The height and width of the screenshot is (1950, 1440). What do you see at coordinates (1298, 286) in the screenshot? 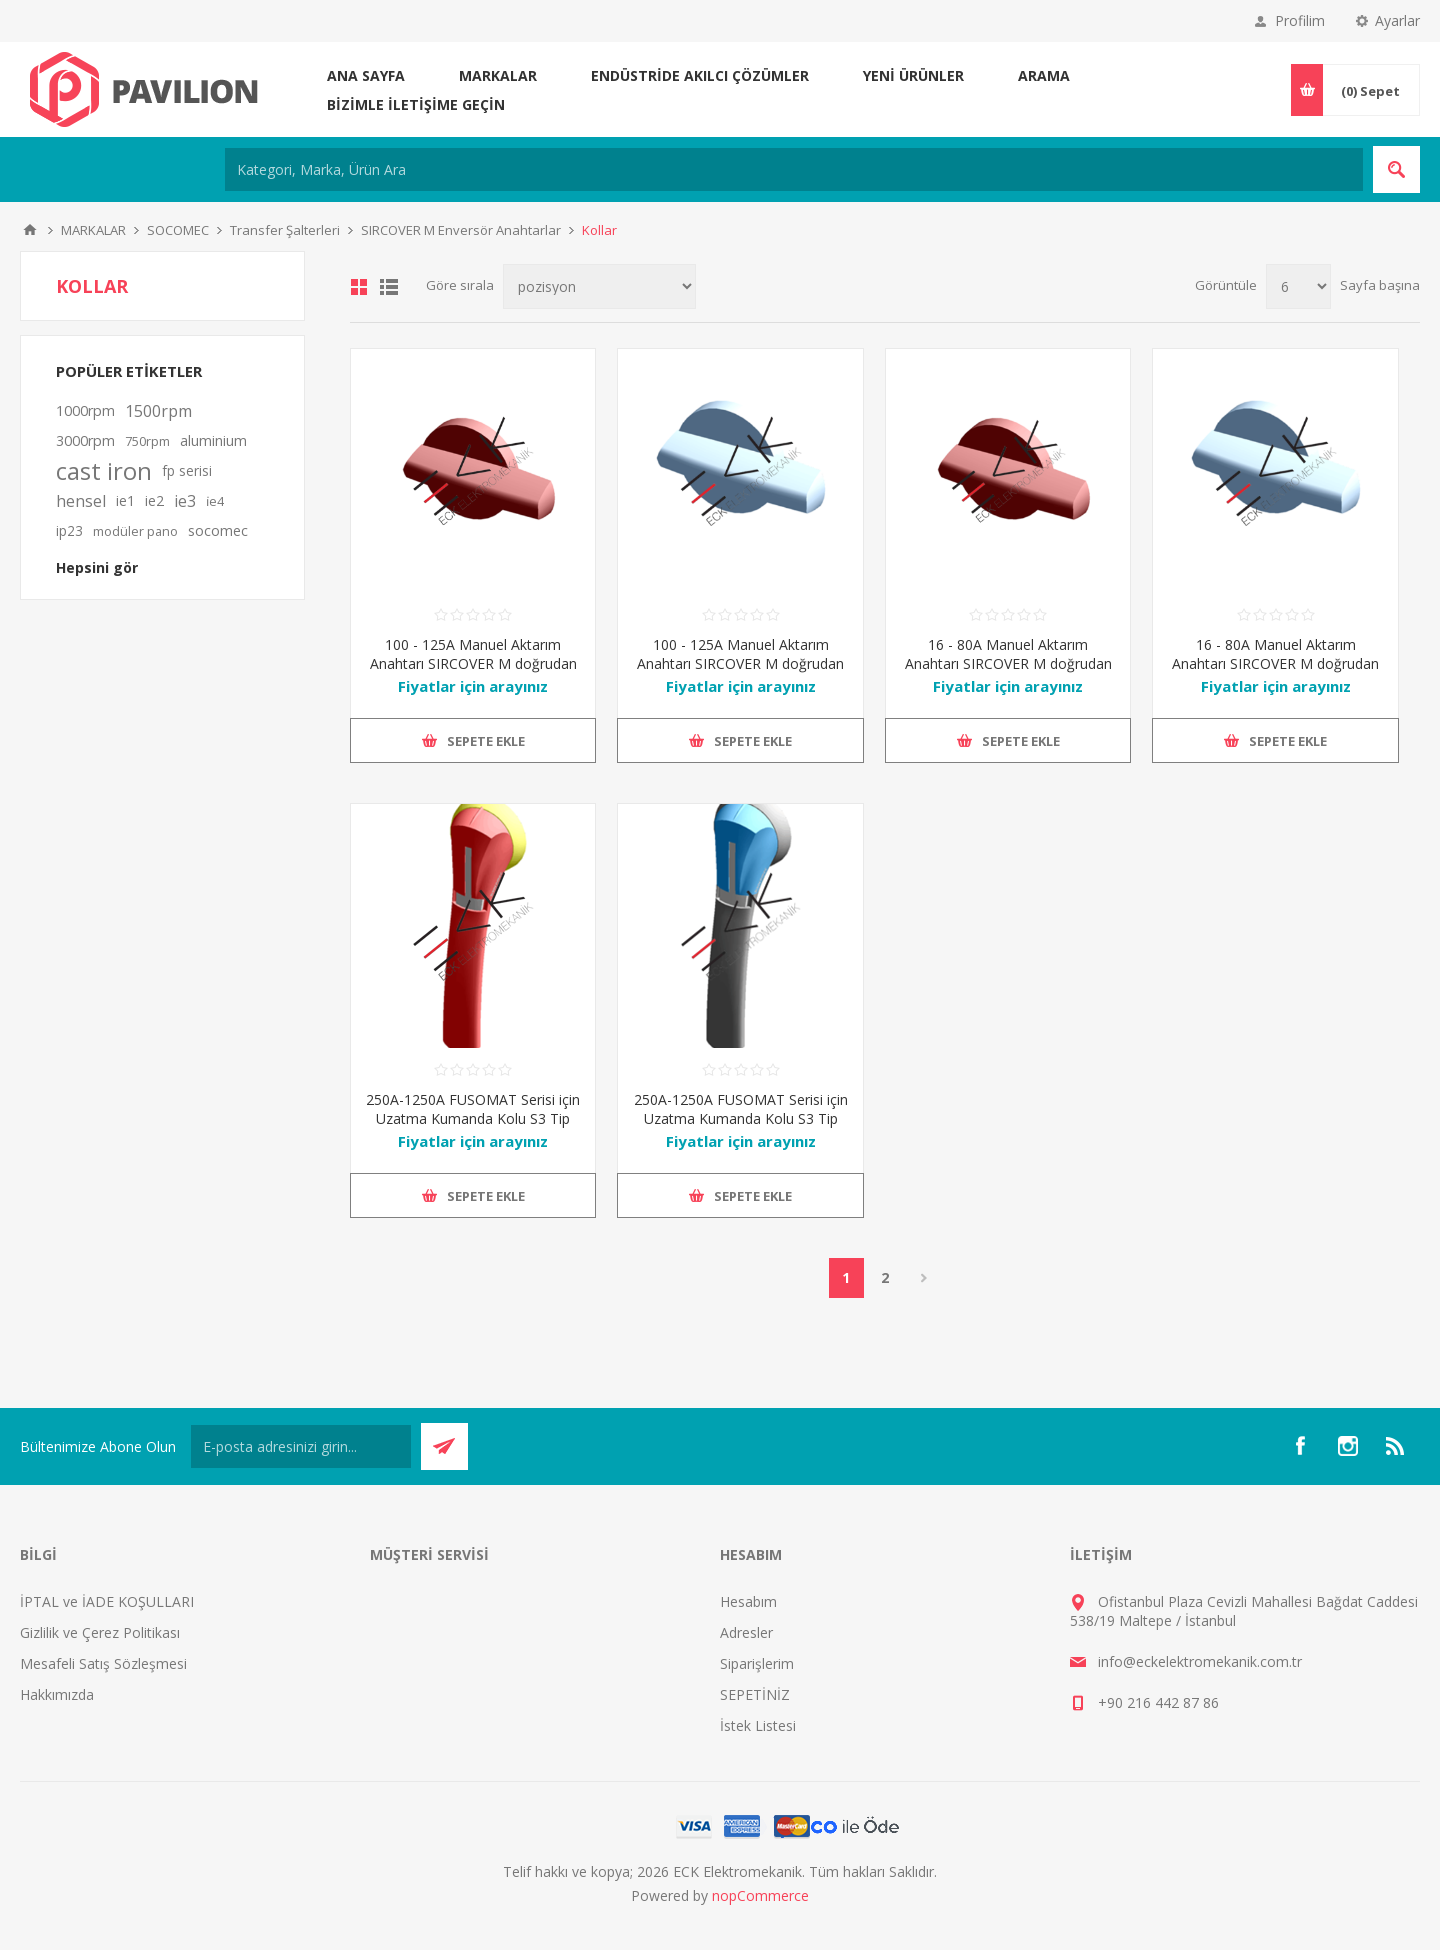
I see `[Sayfa başına ürün sayısını seçin]` at bounding box center [1298, 286].